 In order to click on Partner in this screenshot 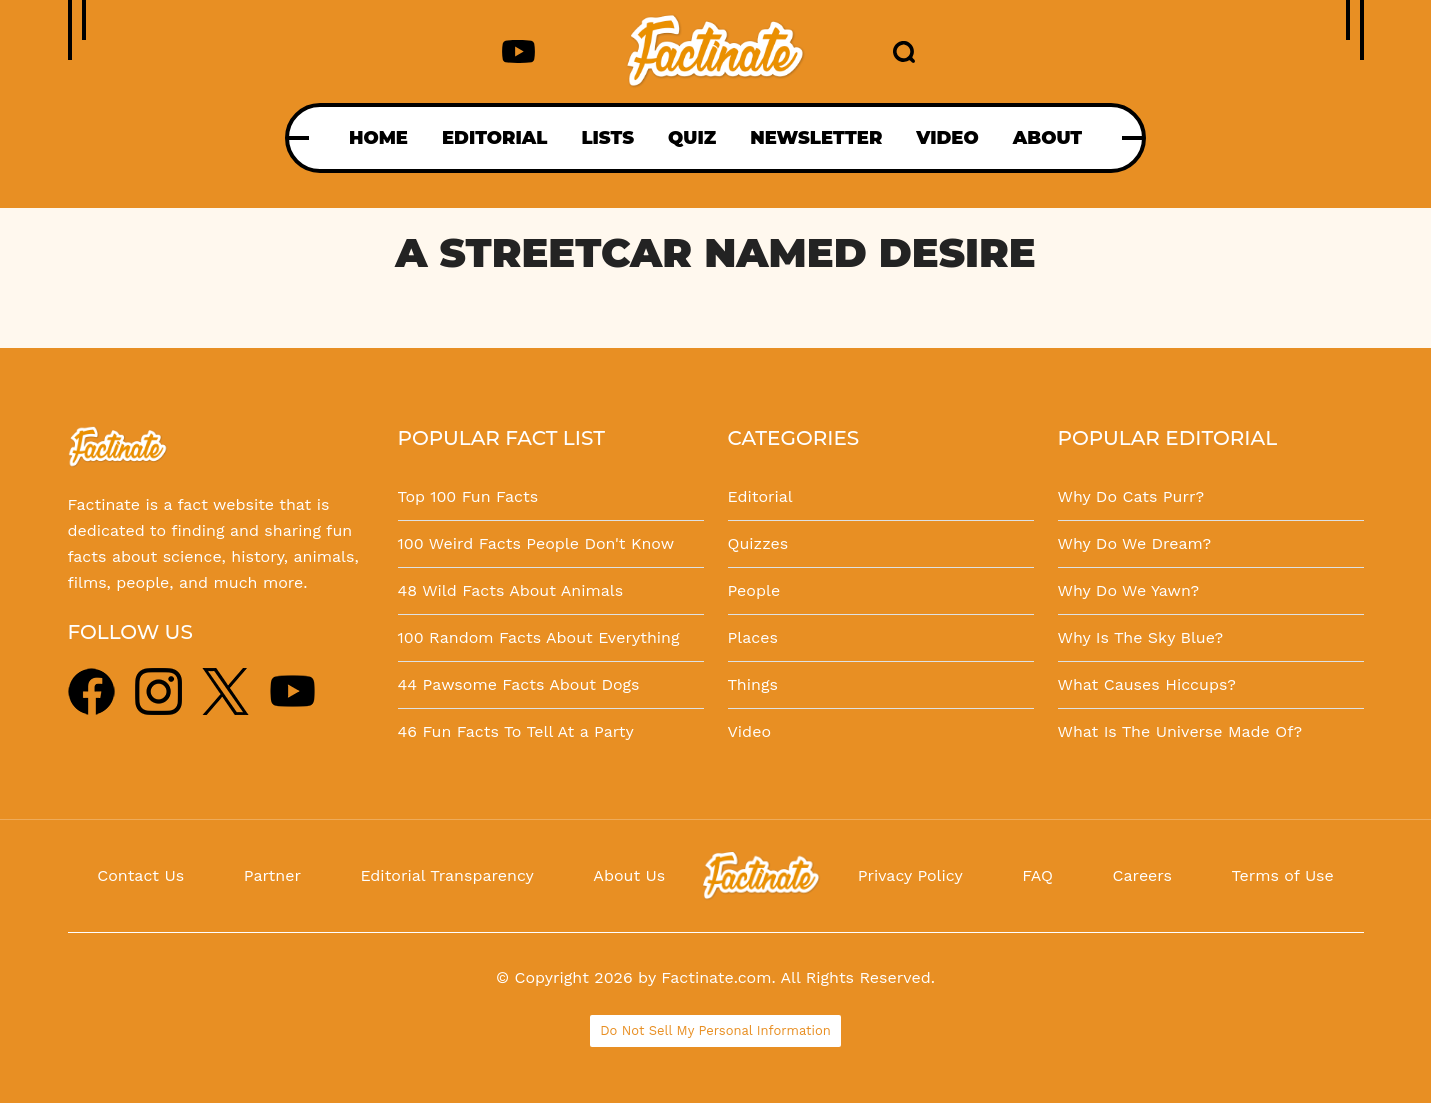, I will do `click(272, 875)`.